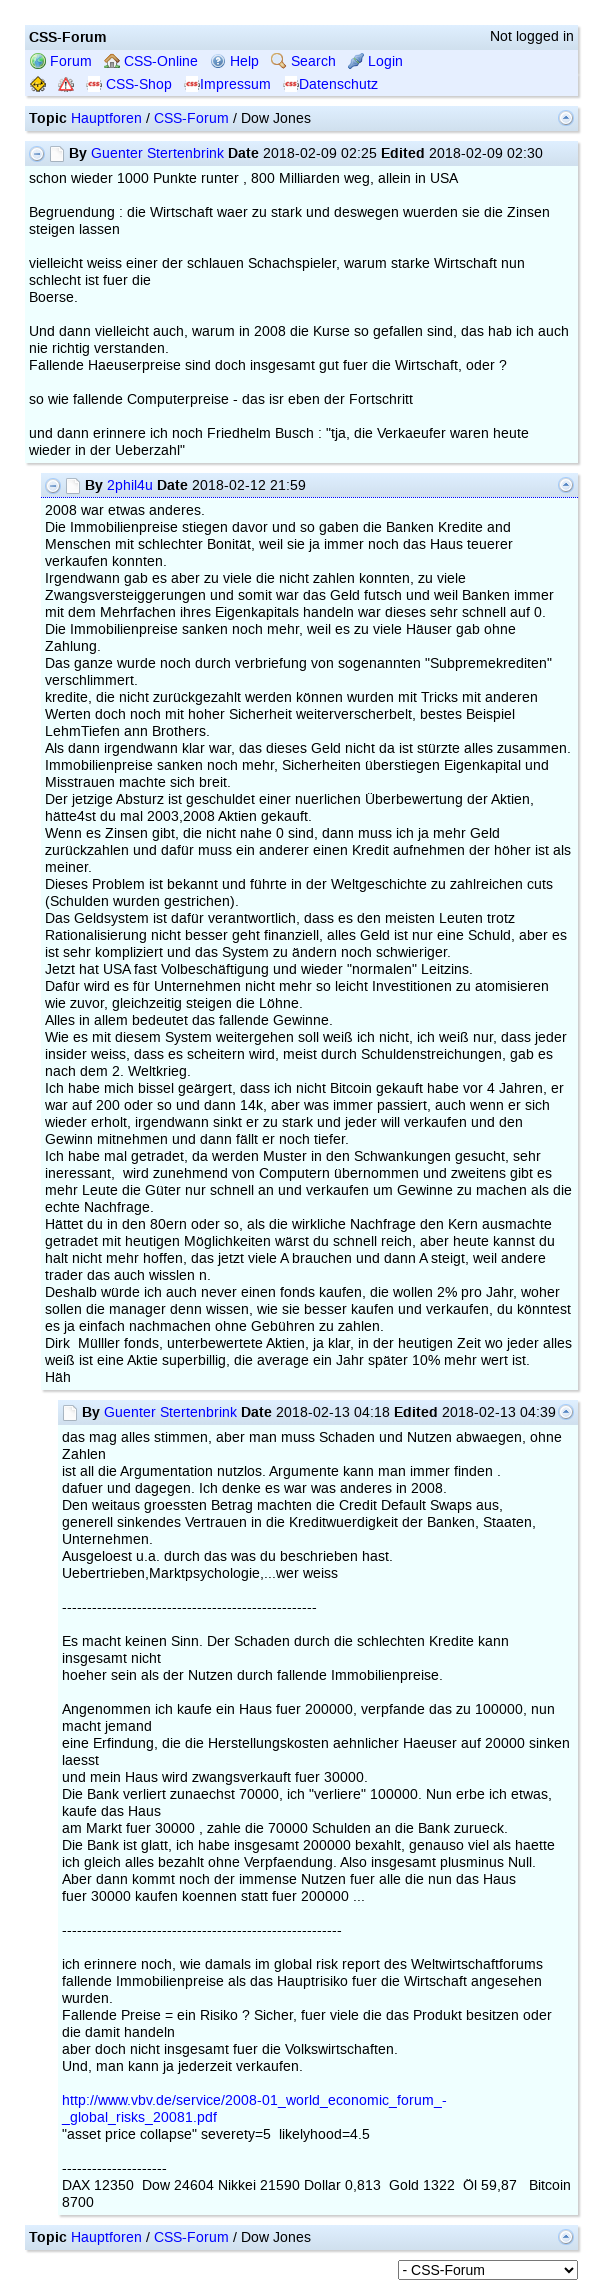 This screenshot has width=602, height=2280. I want to click on CSS-Shop, so click(129, 84).